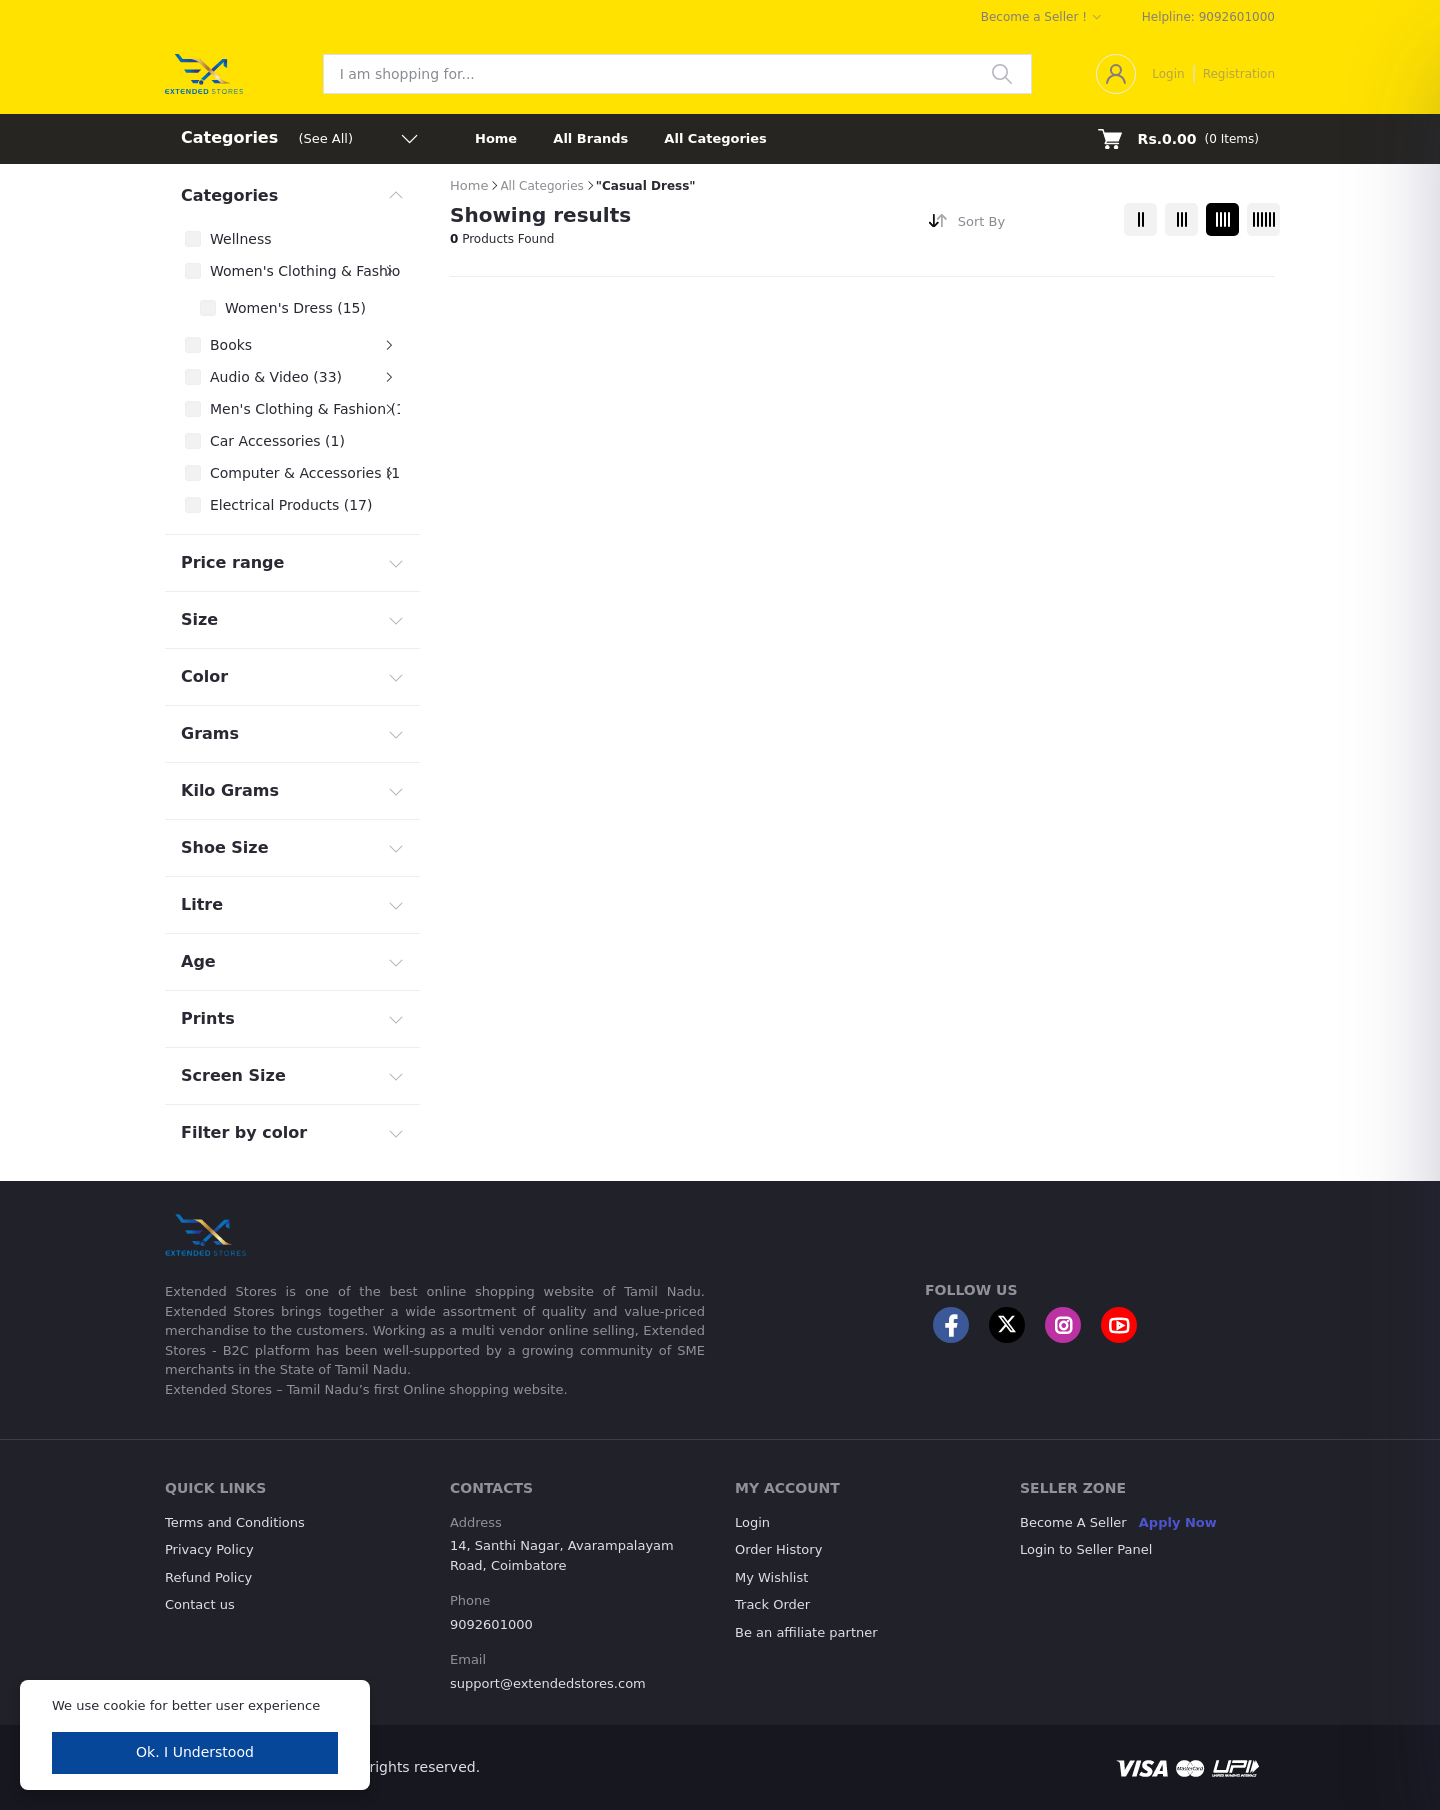 The image size is (1440, 1810). I want to click on Be an affiliate partner, so click(806, 1632).